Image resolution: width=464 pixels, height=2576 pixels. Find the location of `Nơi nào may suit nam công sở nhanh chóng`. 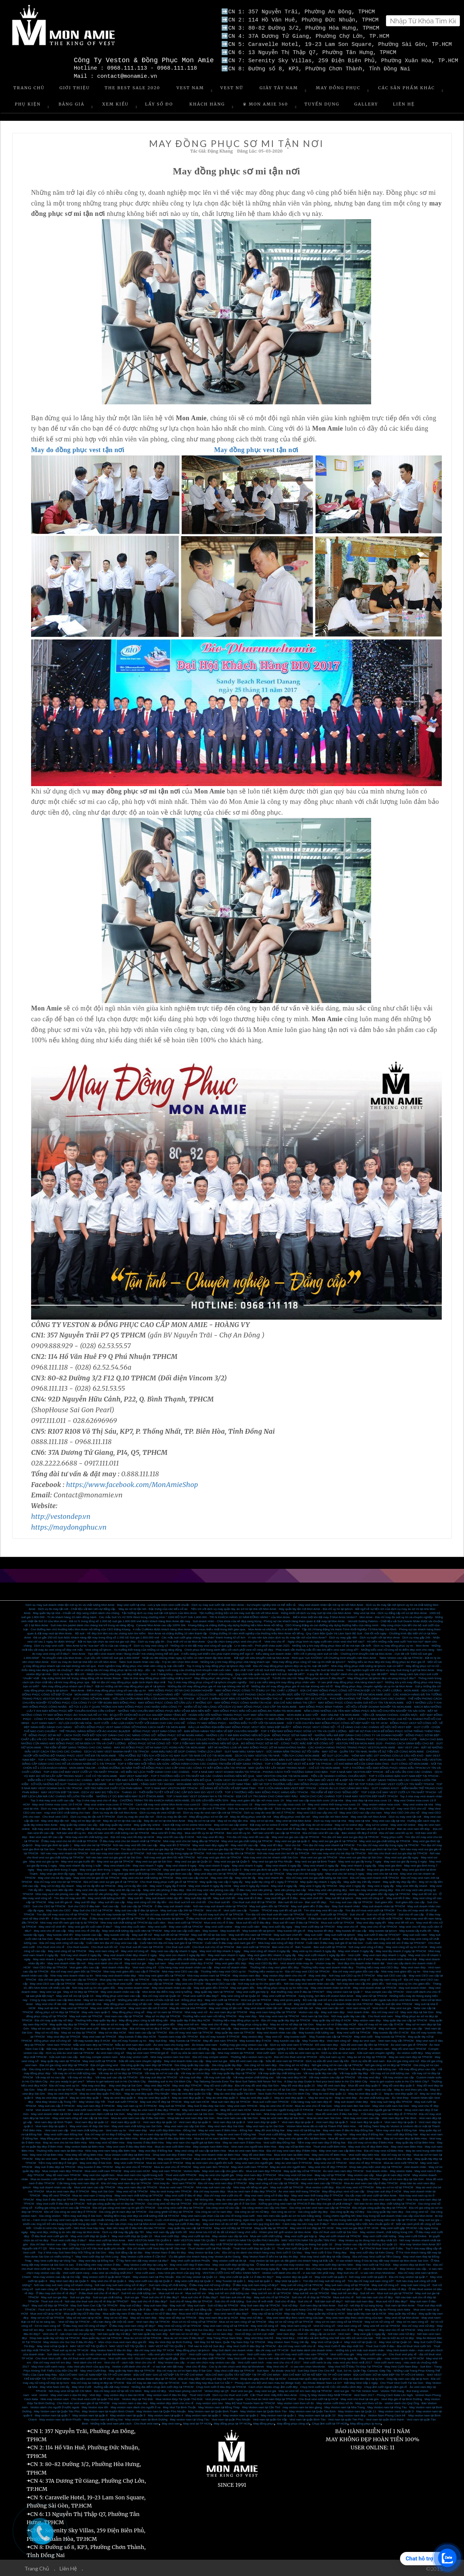

Nơi nào may suit nam công sở nhanh chóng is located at coordinates (63, 2284).